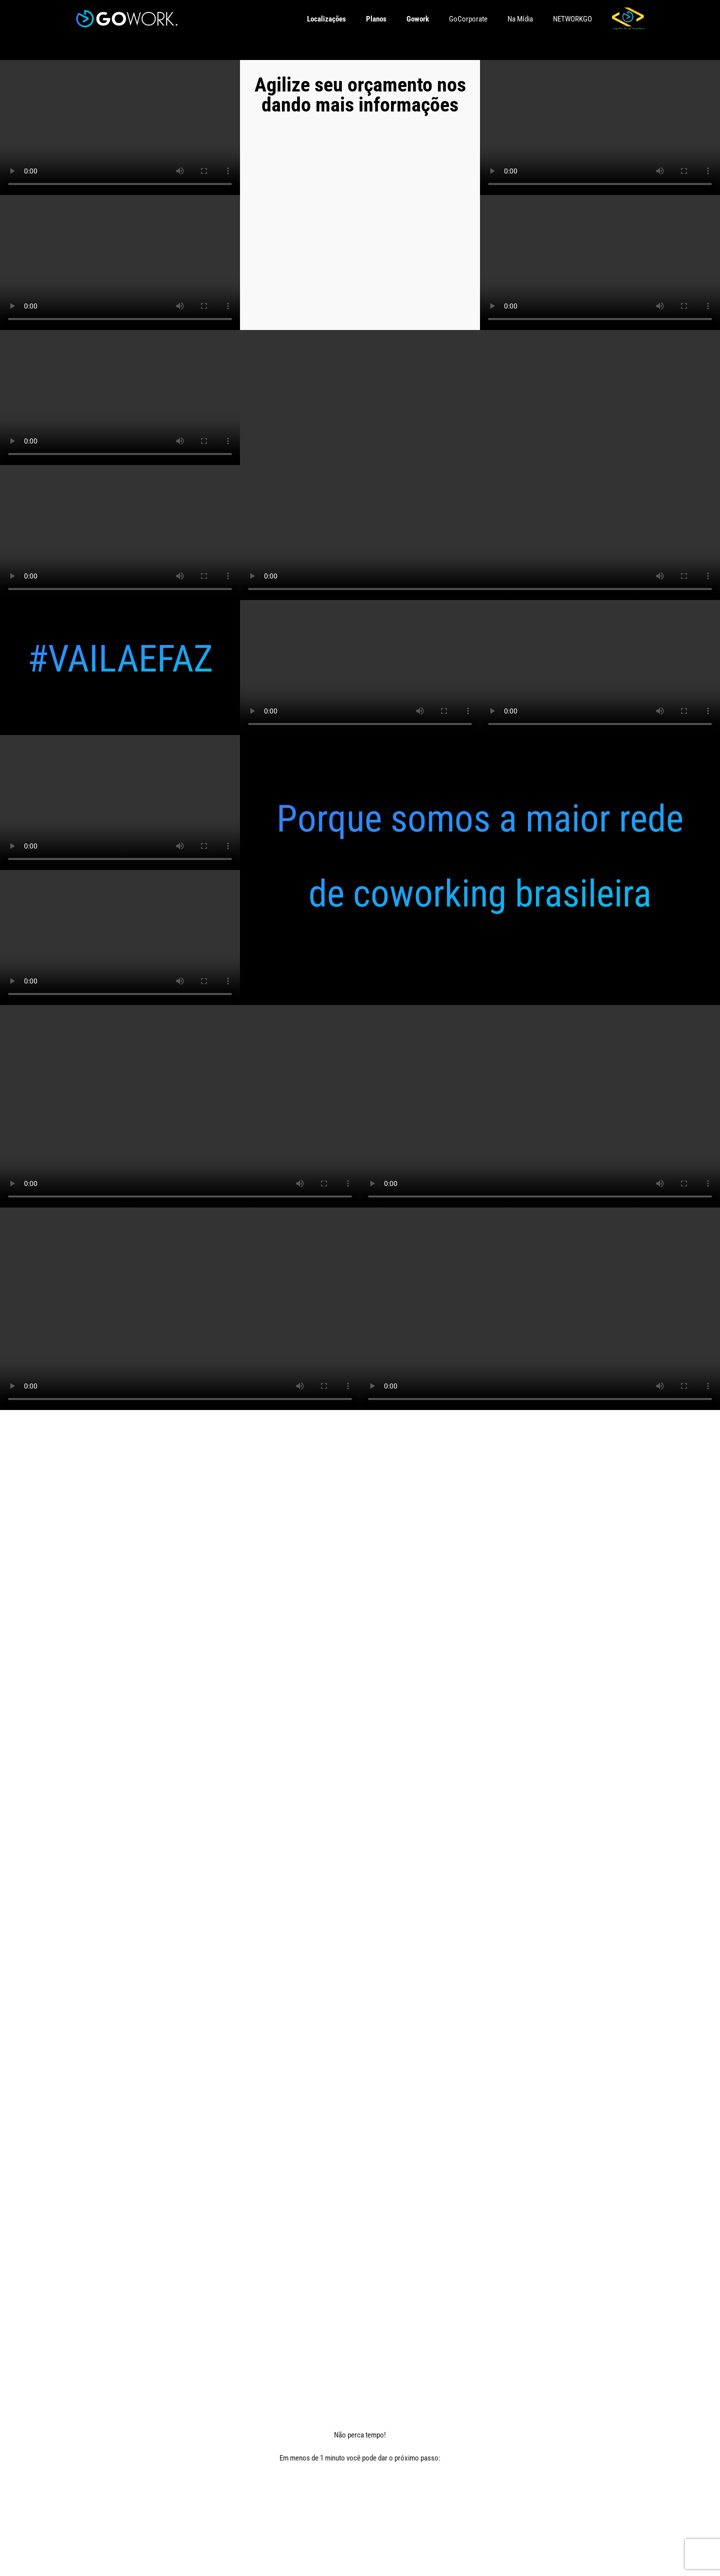 The width and height of the screenshot is (720, 2576). Describe the element at coordinates (417, 19) in the screenshot. I see `Gowork` at that location.